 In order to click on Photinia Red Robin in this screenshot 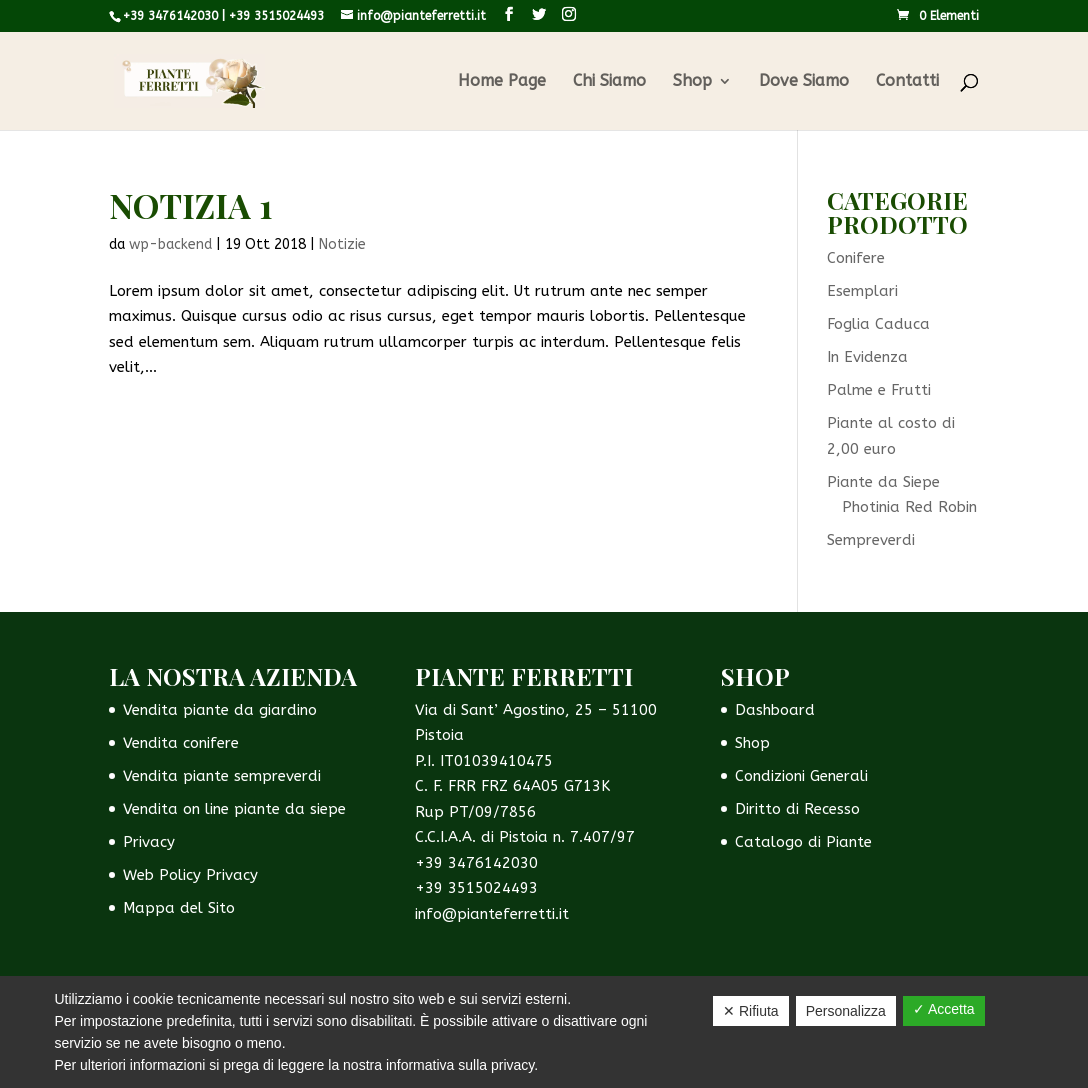, I will do `click(909, 507)`.